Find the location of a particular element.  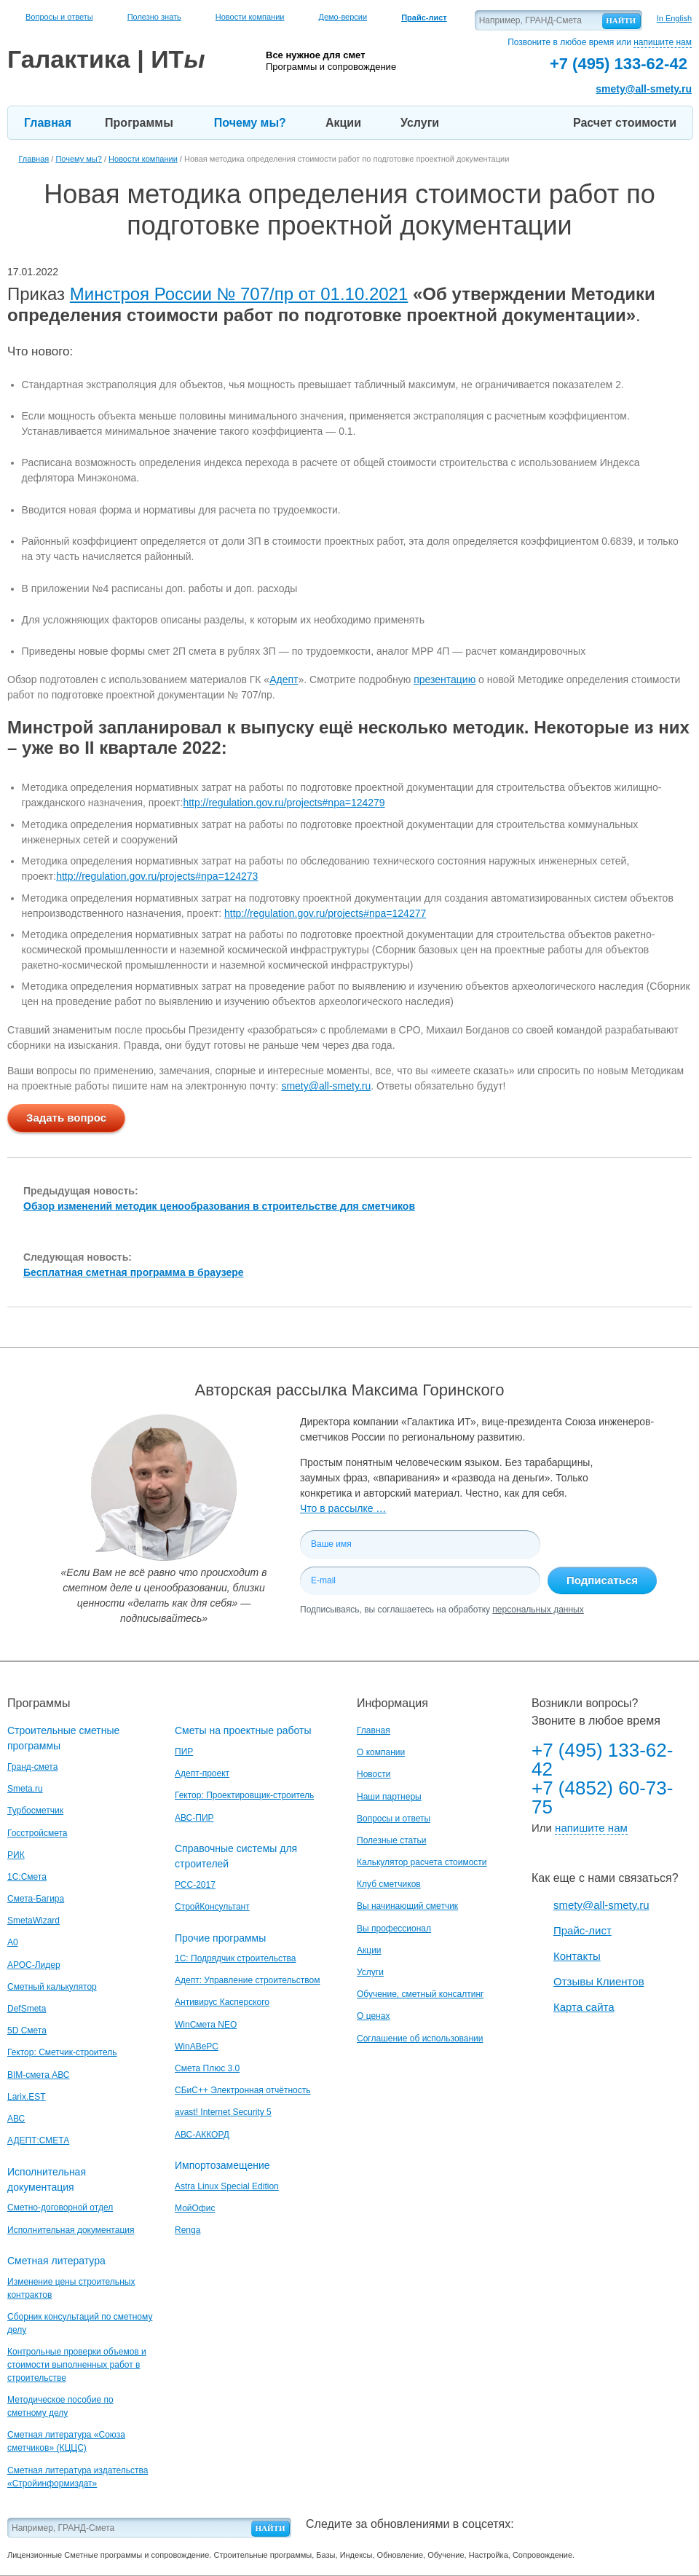

Бесплатная сметная программа в браузере is located at coordinates (133, 1272).